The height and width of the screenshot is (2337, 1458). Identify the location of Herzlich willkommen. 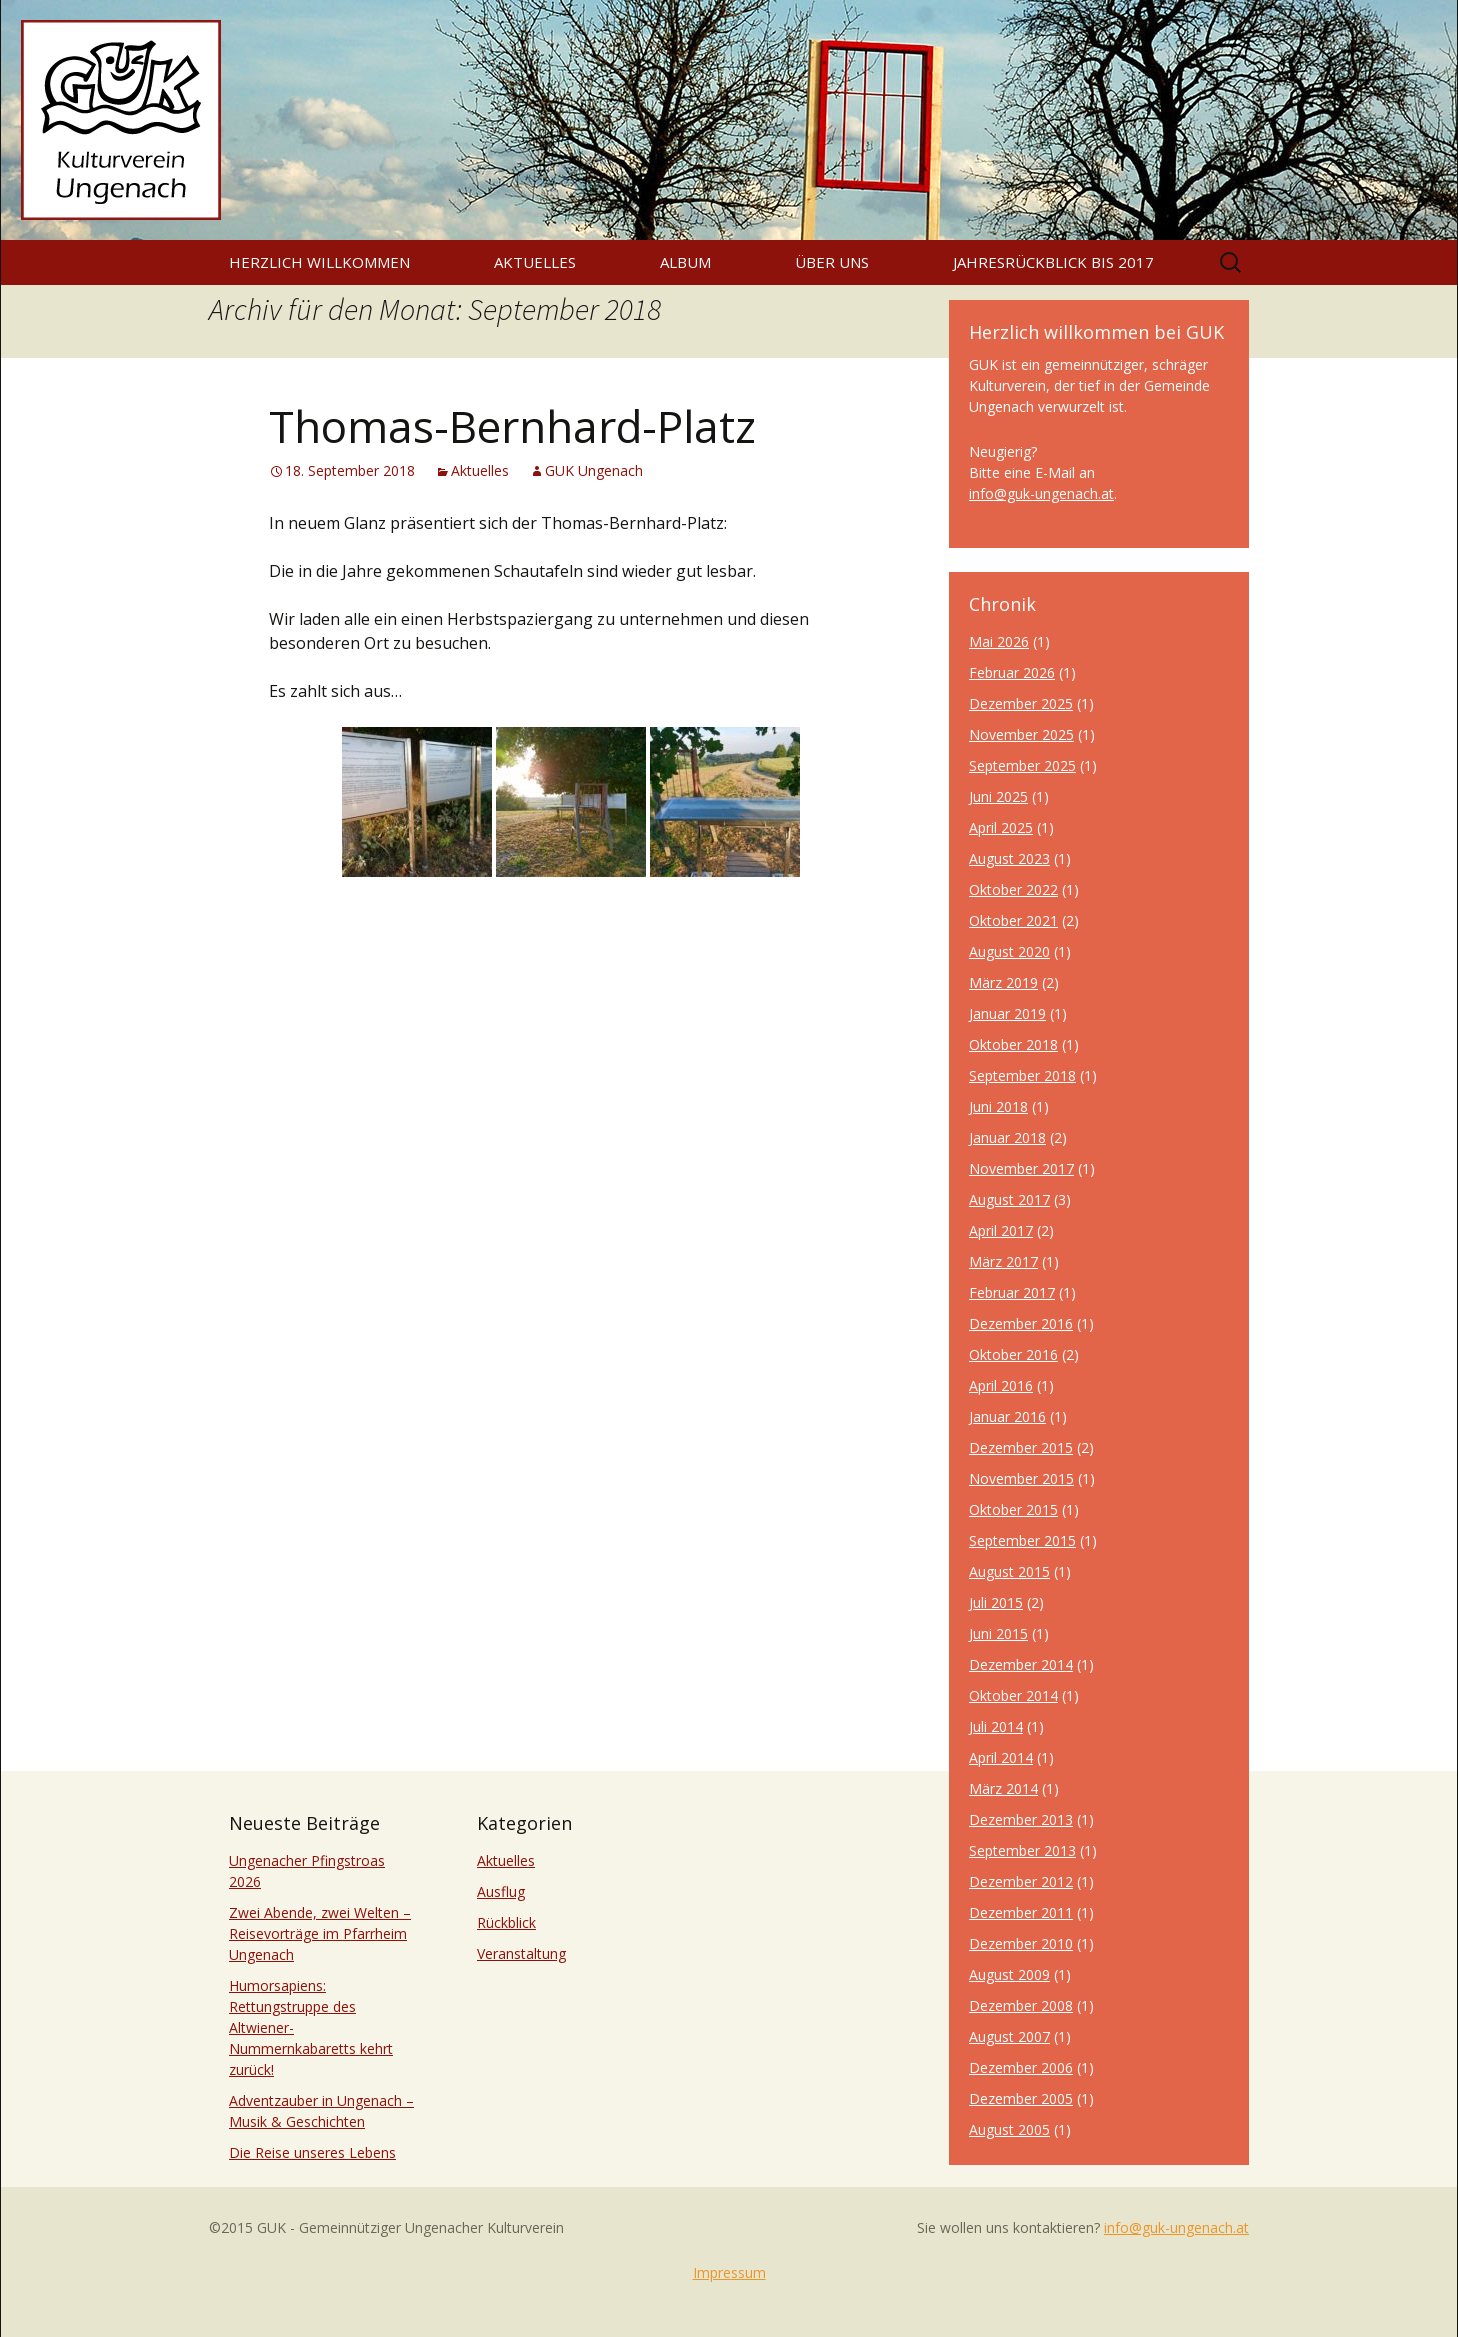
(319, 262).